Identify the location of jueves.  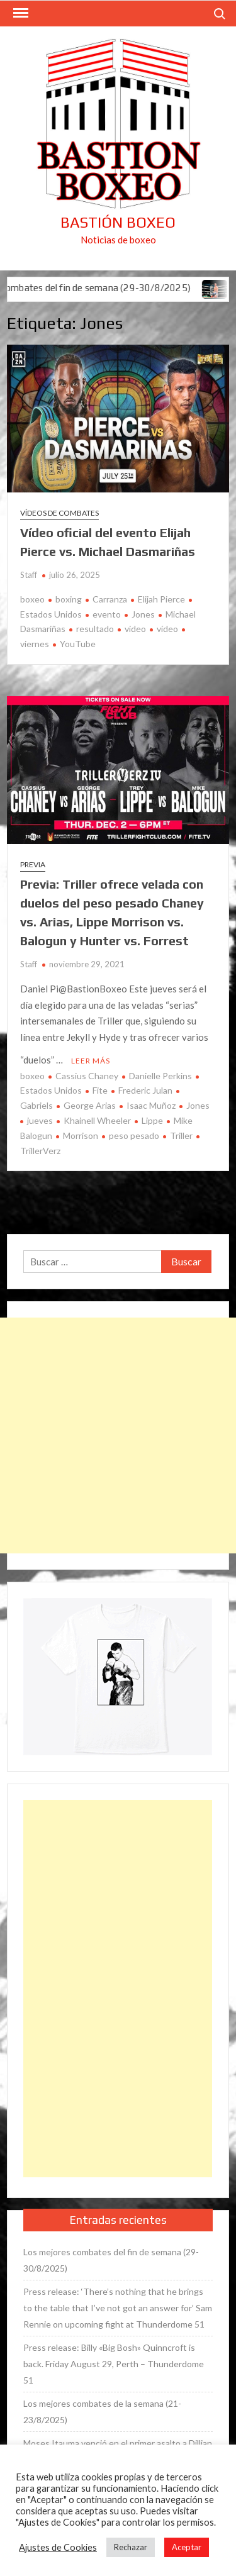
(40, 1120).